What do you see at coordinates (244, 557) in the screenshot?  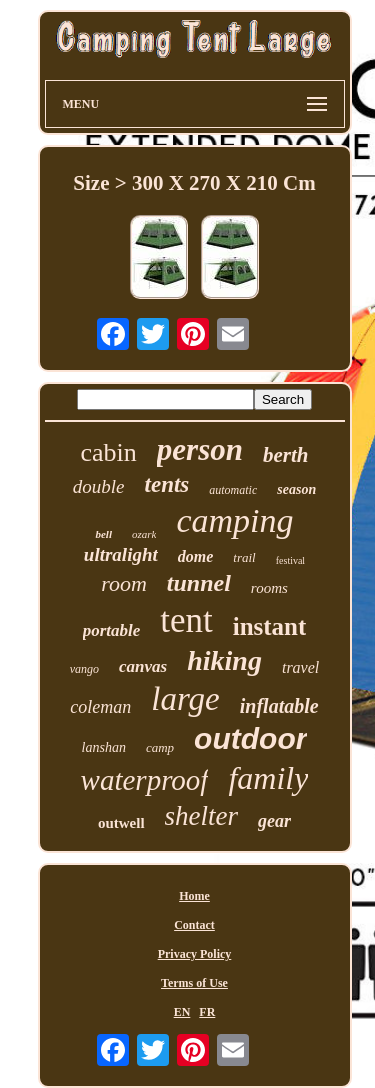 I see `trail` at bounding box center [244, 557].